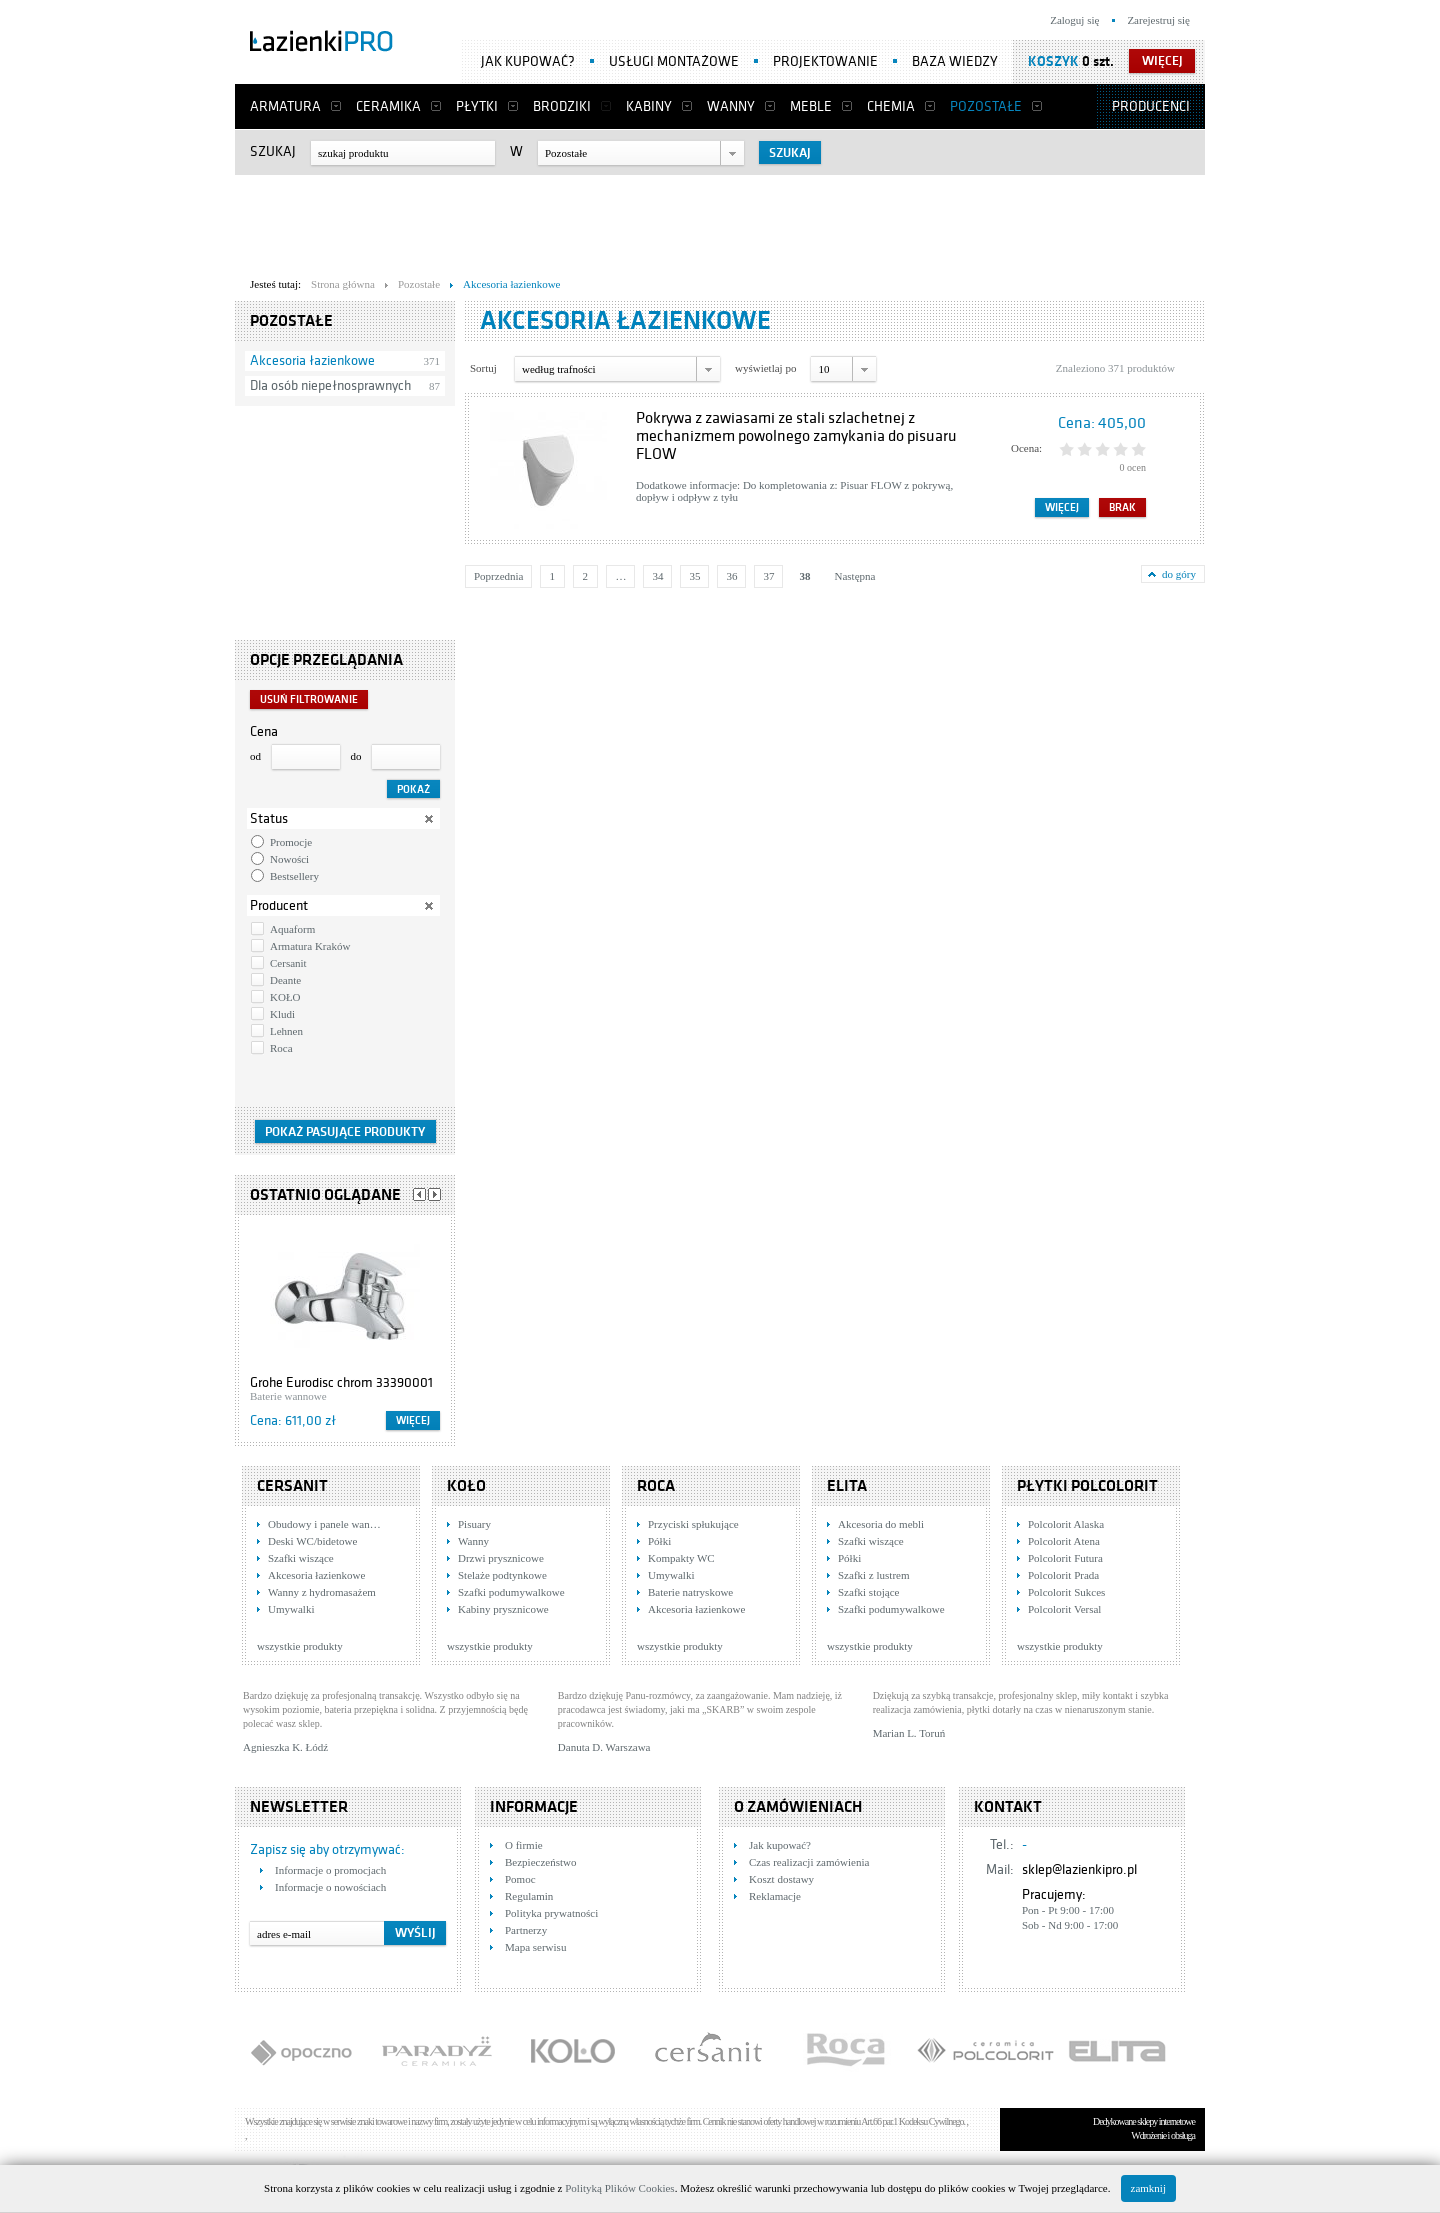 This screenshot has height=2213, width=1440. I want to click on Grohe Eurodisc chrom 33390001, so click(341, 1382).